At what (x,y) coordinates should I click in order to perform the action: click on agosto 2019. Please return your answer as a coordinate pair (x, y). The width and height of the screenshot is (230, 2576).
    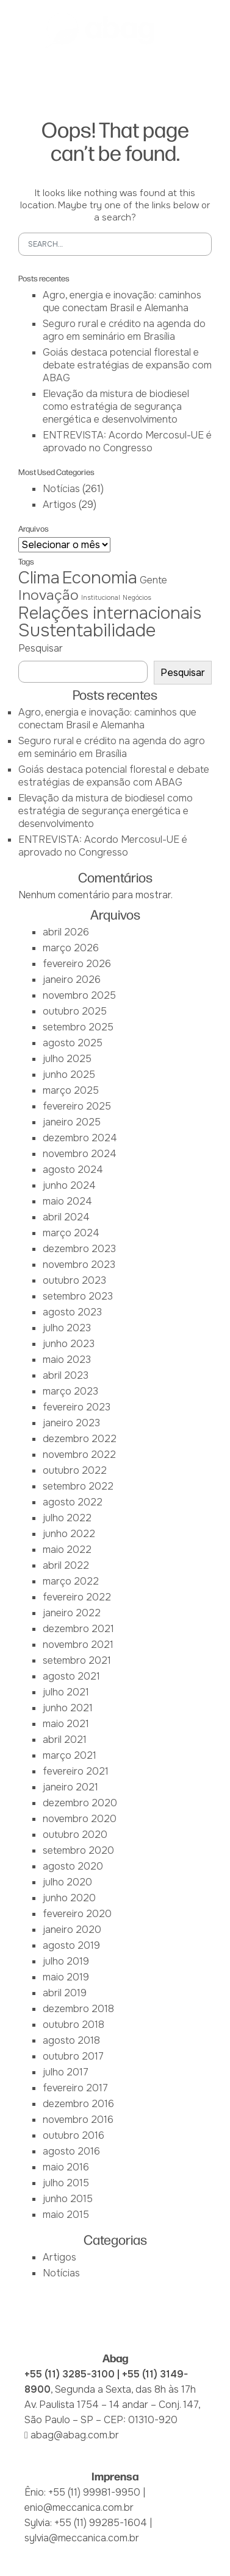
    Looking at the image, I should click on (71, 1945).